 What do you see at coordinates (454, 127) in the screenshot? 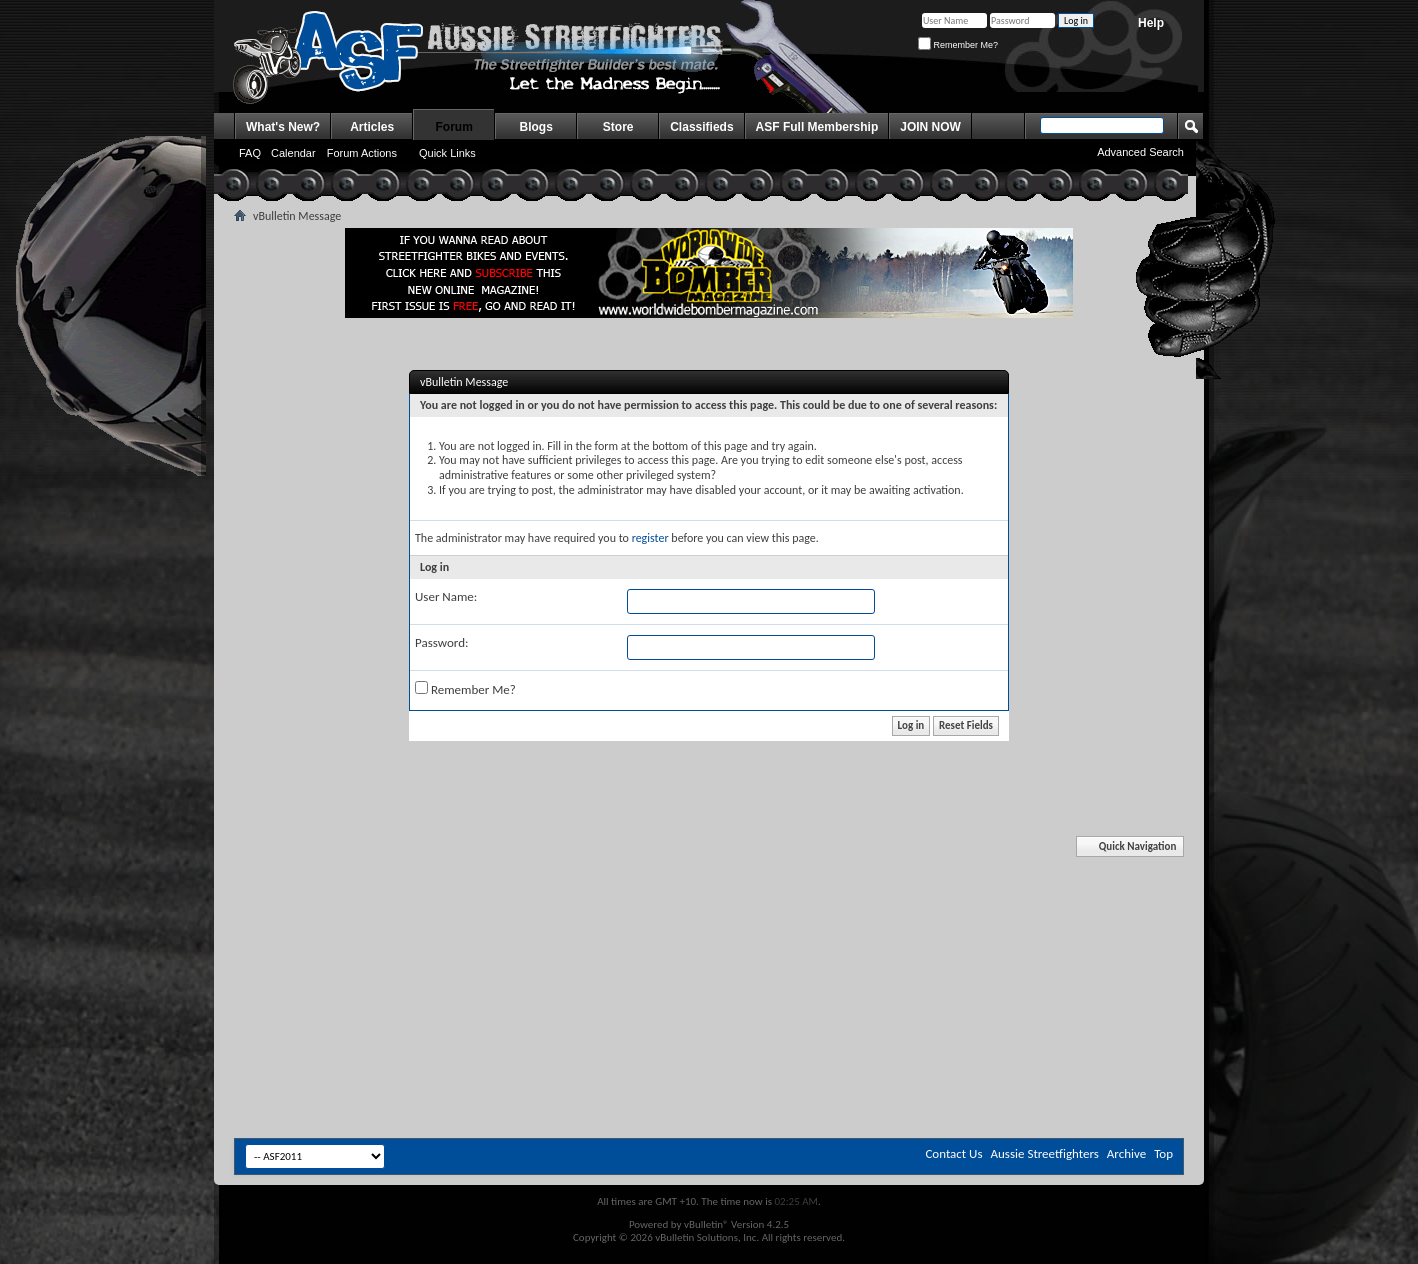
I see `Forum` at bounding box center [454, 127].